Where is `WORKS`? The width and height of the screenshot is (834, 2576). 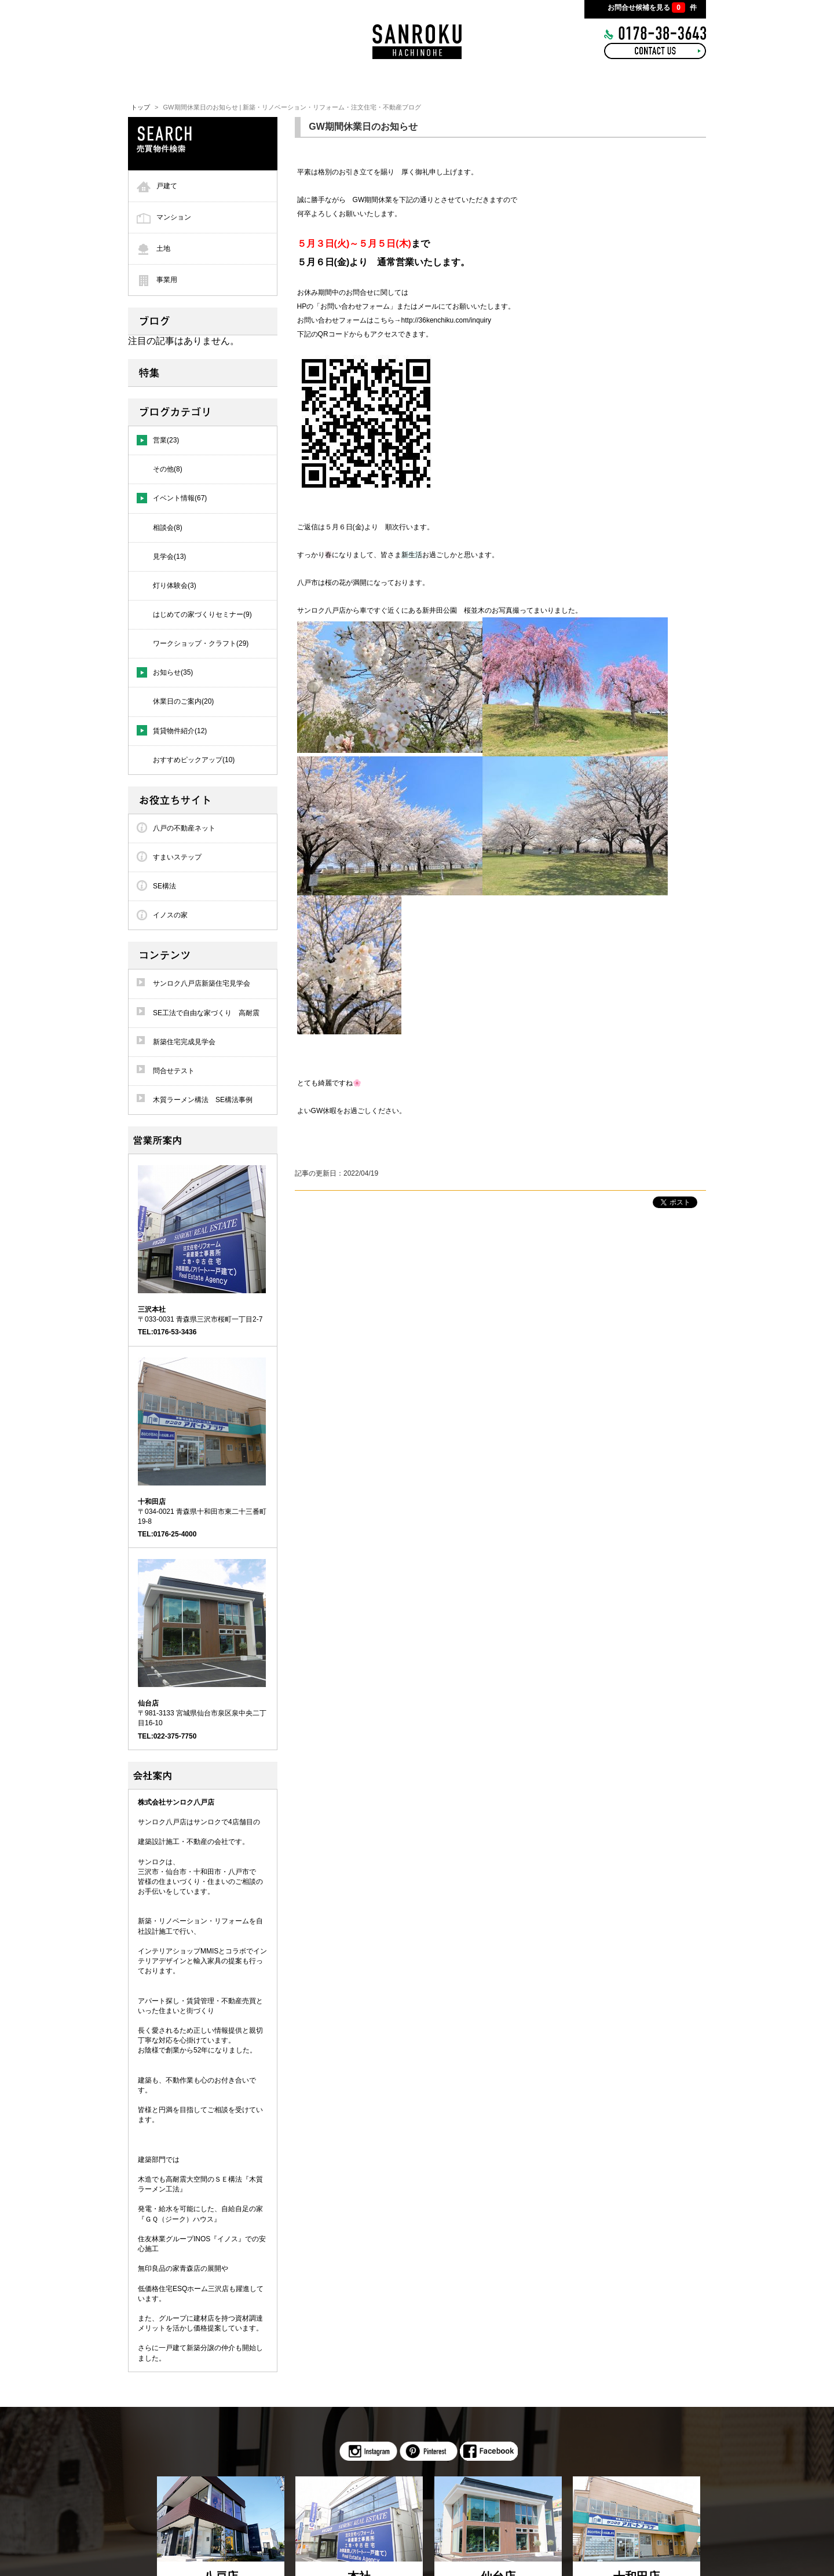
WORKS is located at coordinates (418, 81).